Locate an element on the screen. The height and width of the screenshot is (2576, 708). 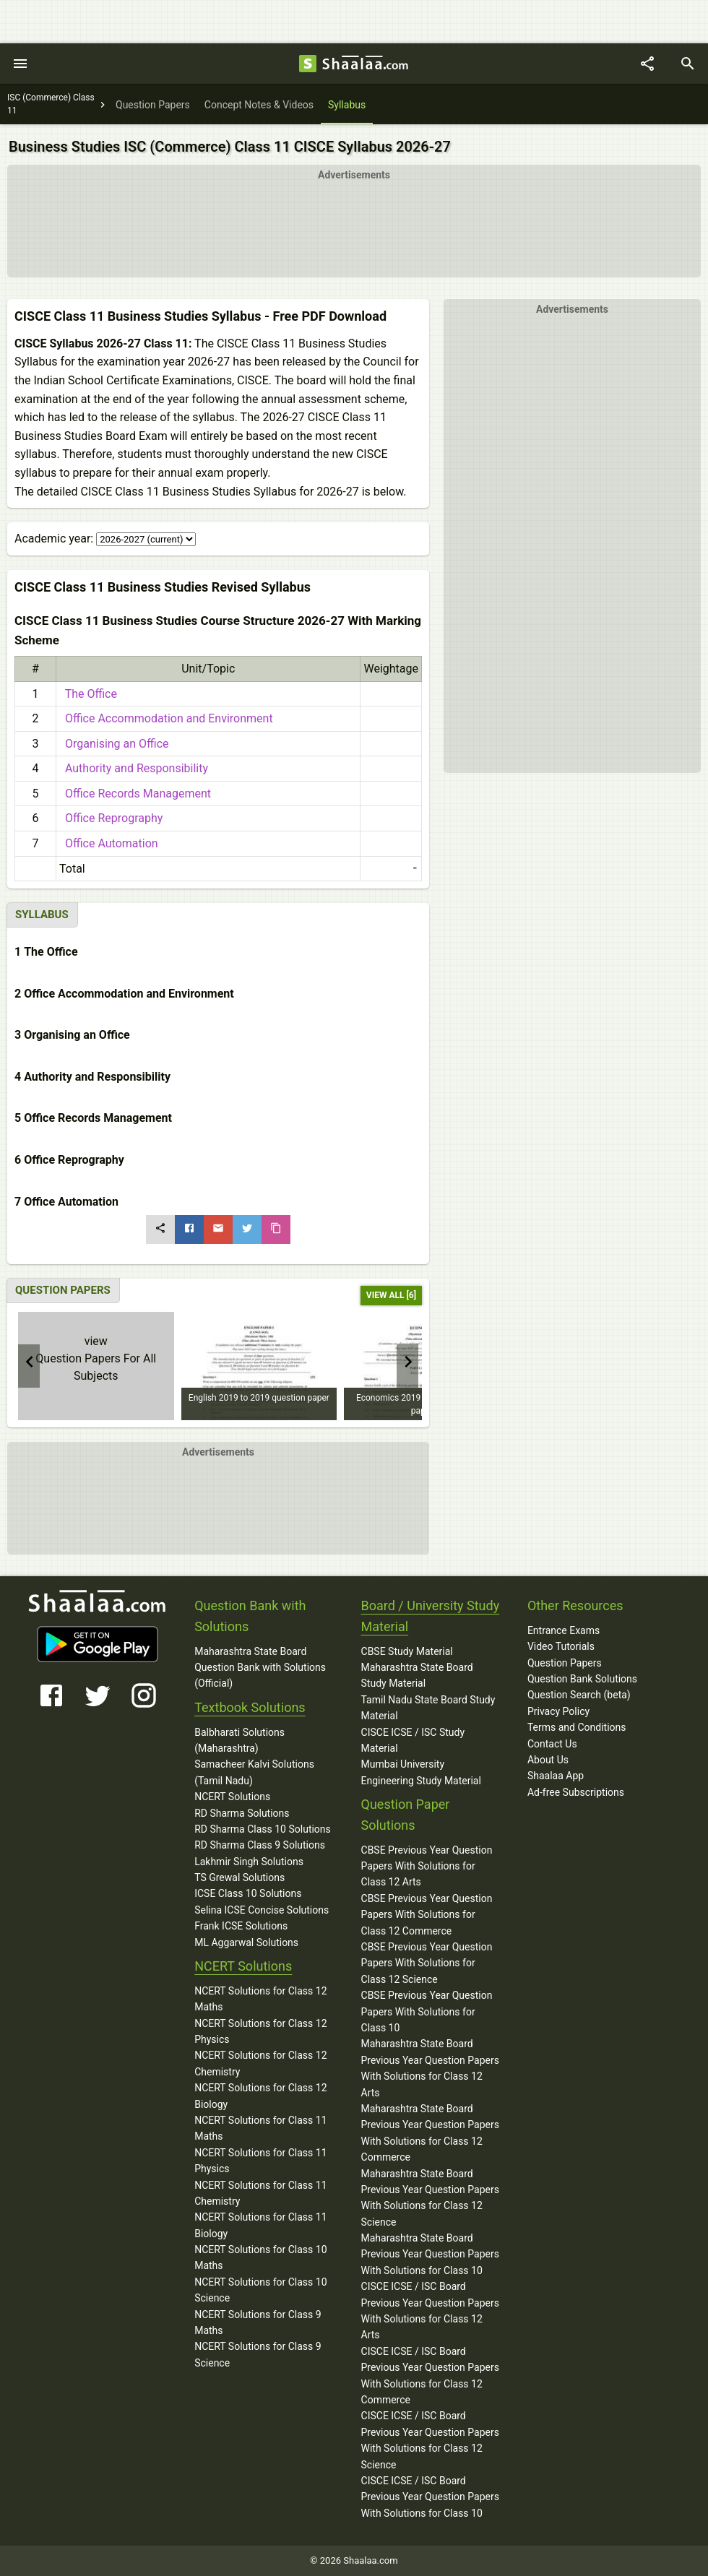
RD Sharma Class 9 Solutions is located at coordinates (259, 1845).